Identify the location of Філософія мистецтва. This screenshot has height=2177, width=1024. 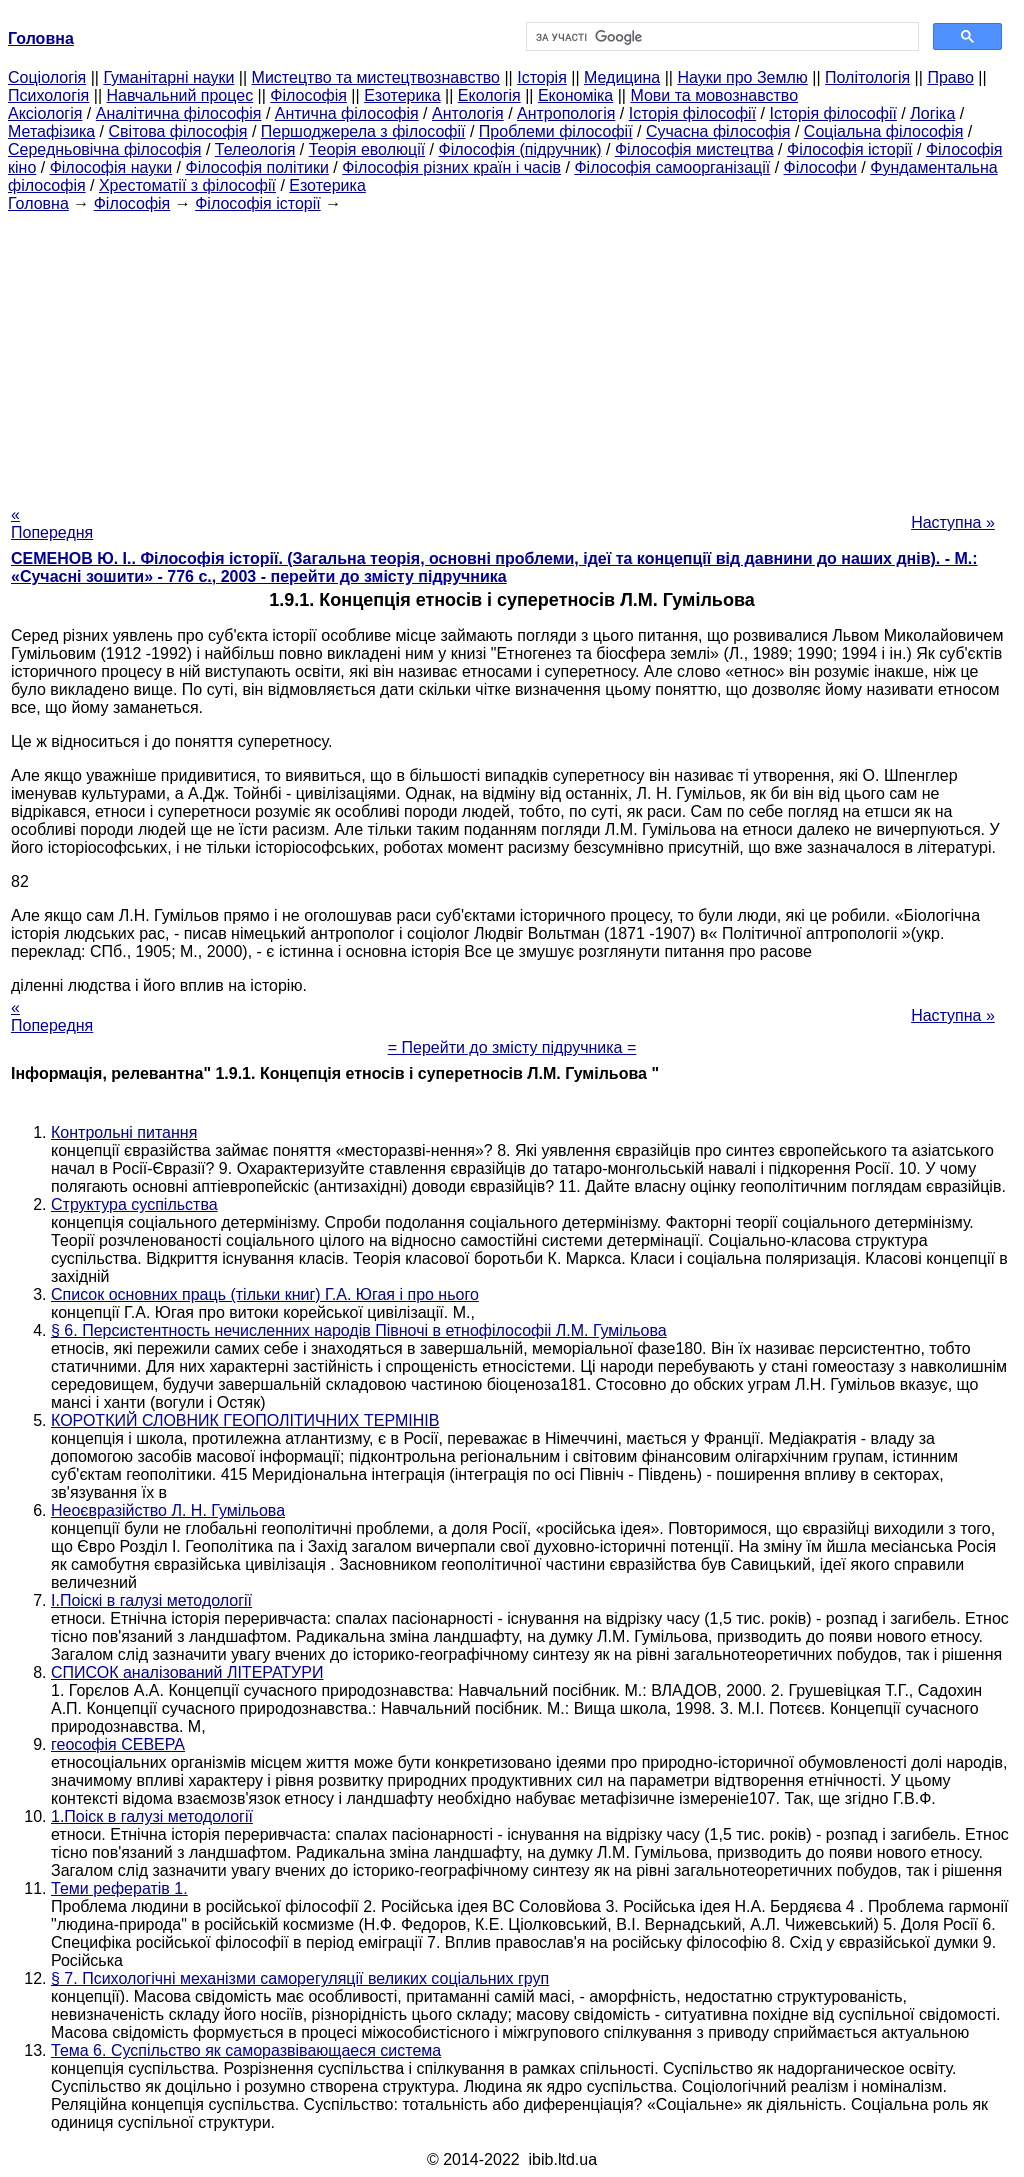
(694, 149).